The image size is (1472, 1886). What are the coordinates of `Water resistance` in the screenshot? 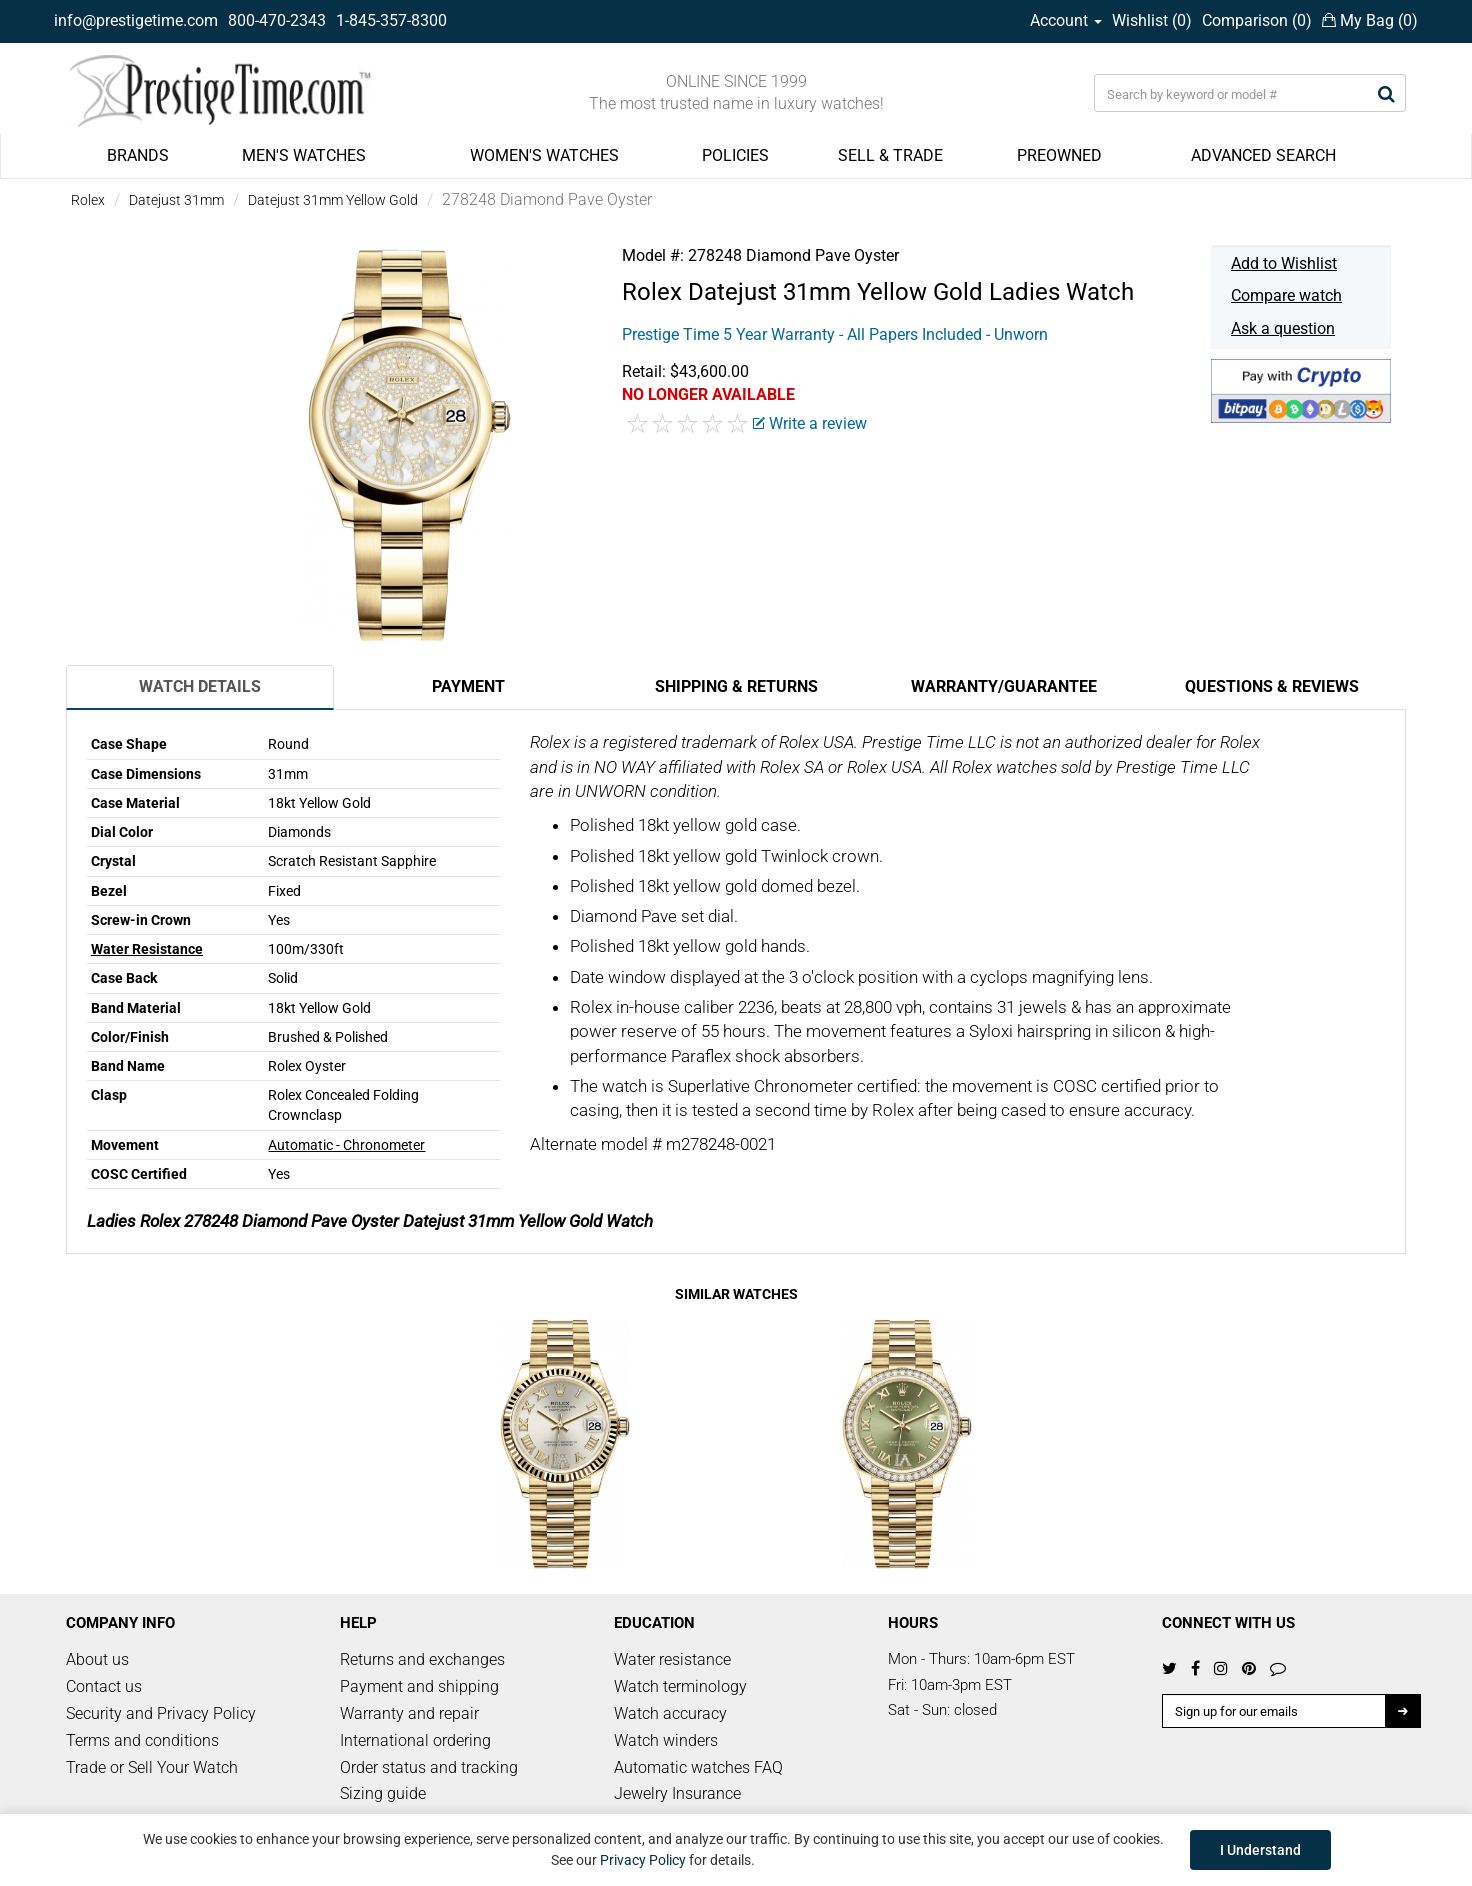 It's located at (672, 1659).